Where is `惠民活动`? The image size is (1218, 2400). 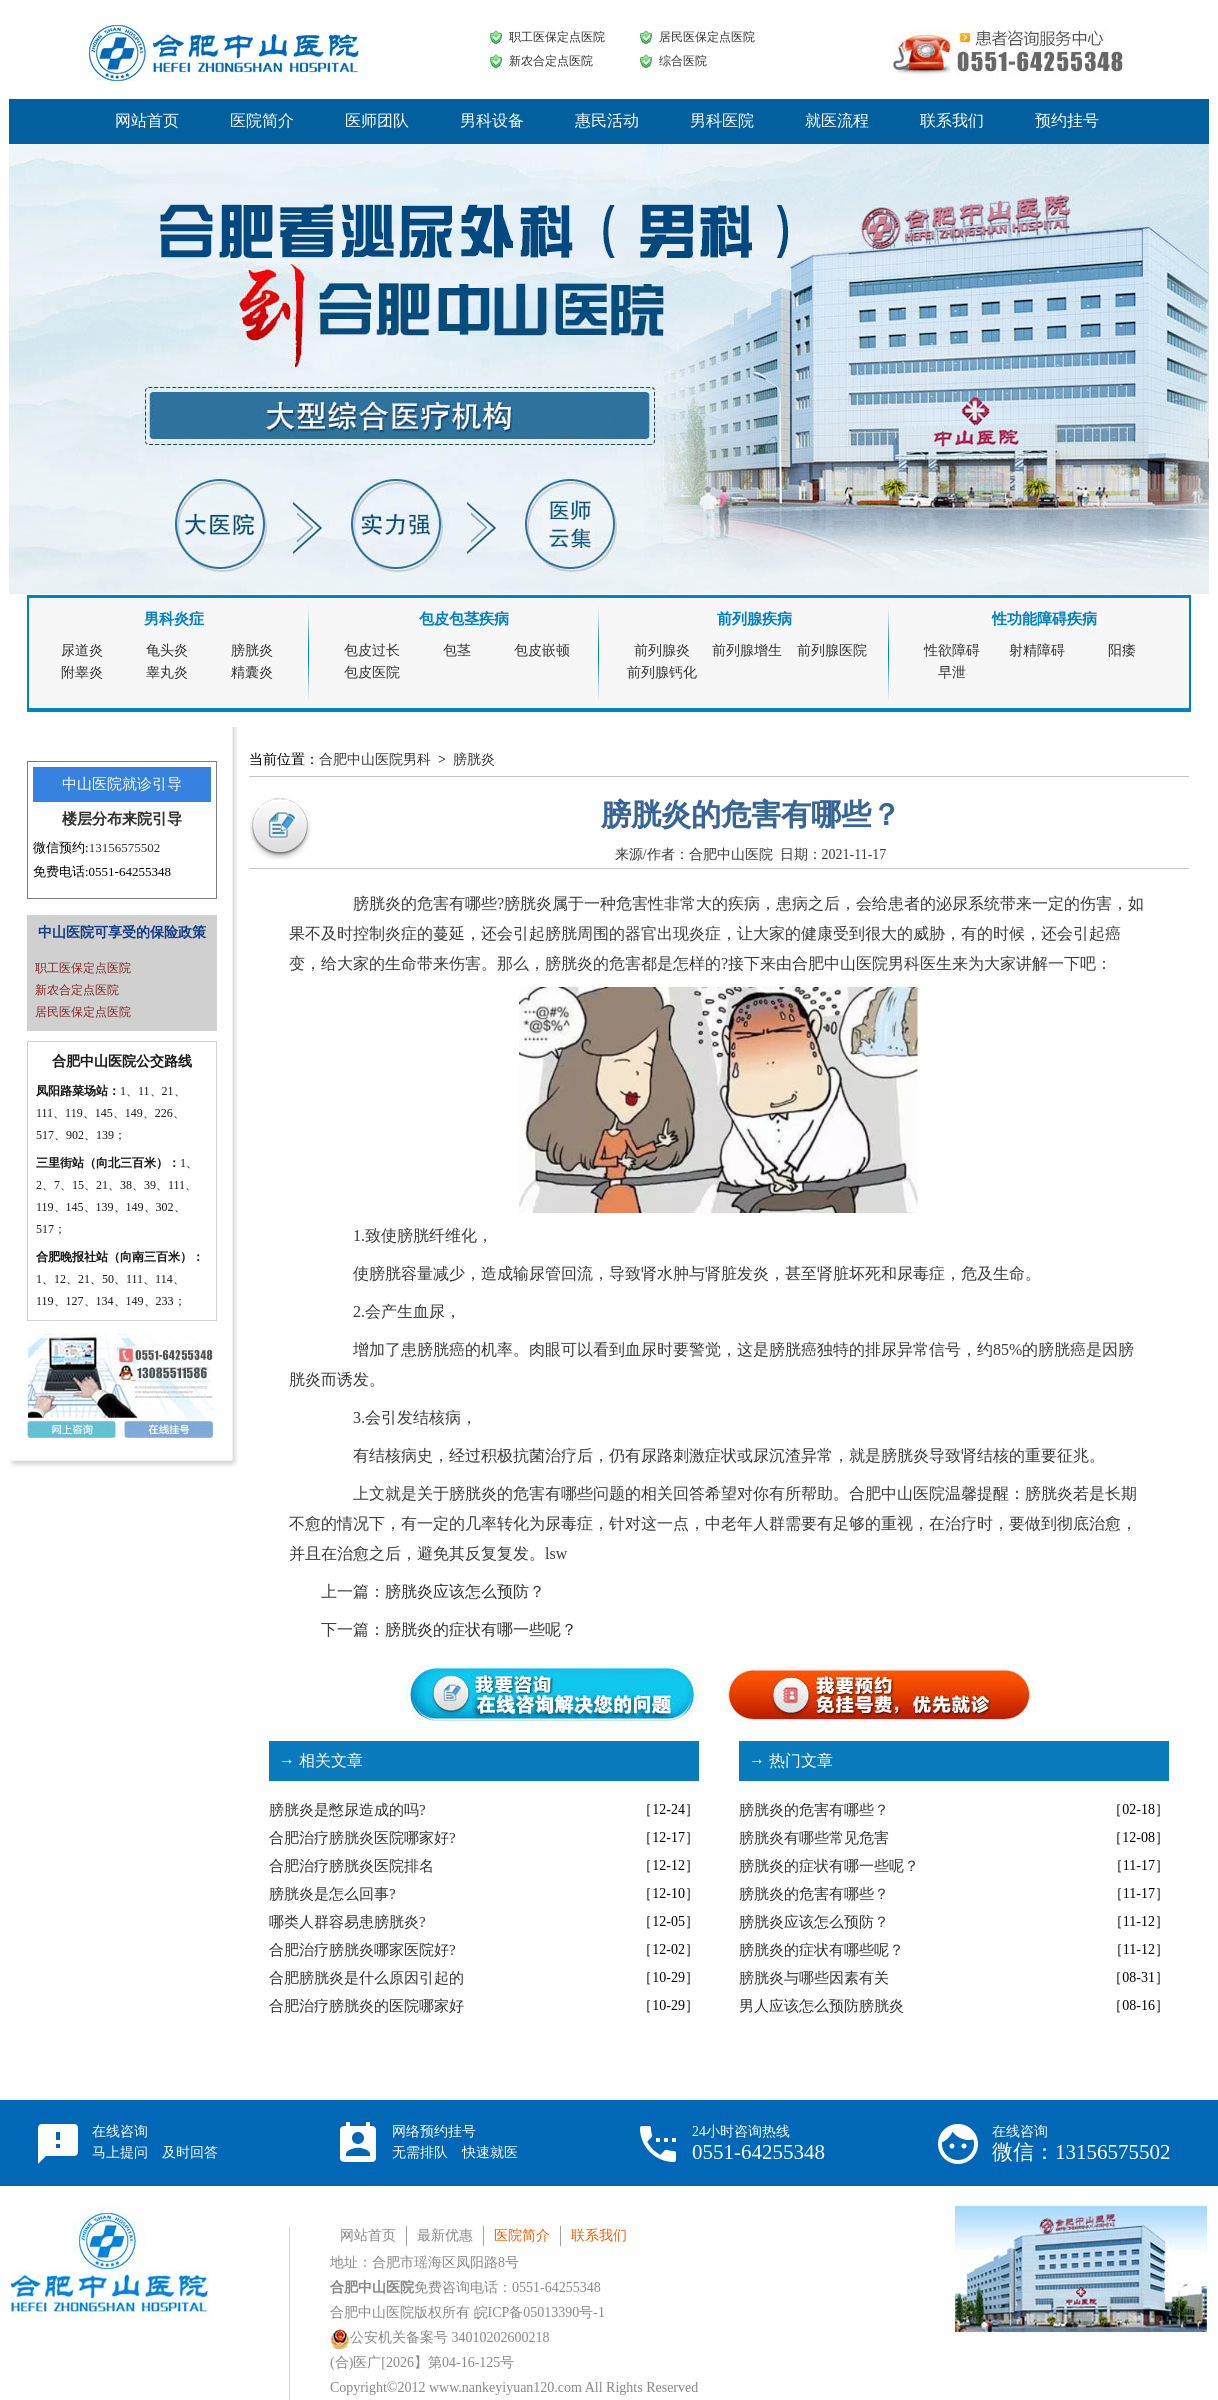 惠民活动 is located at coordinates (607, 120).